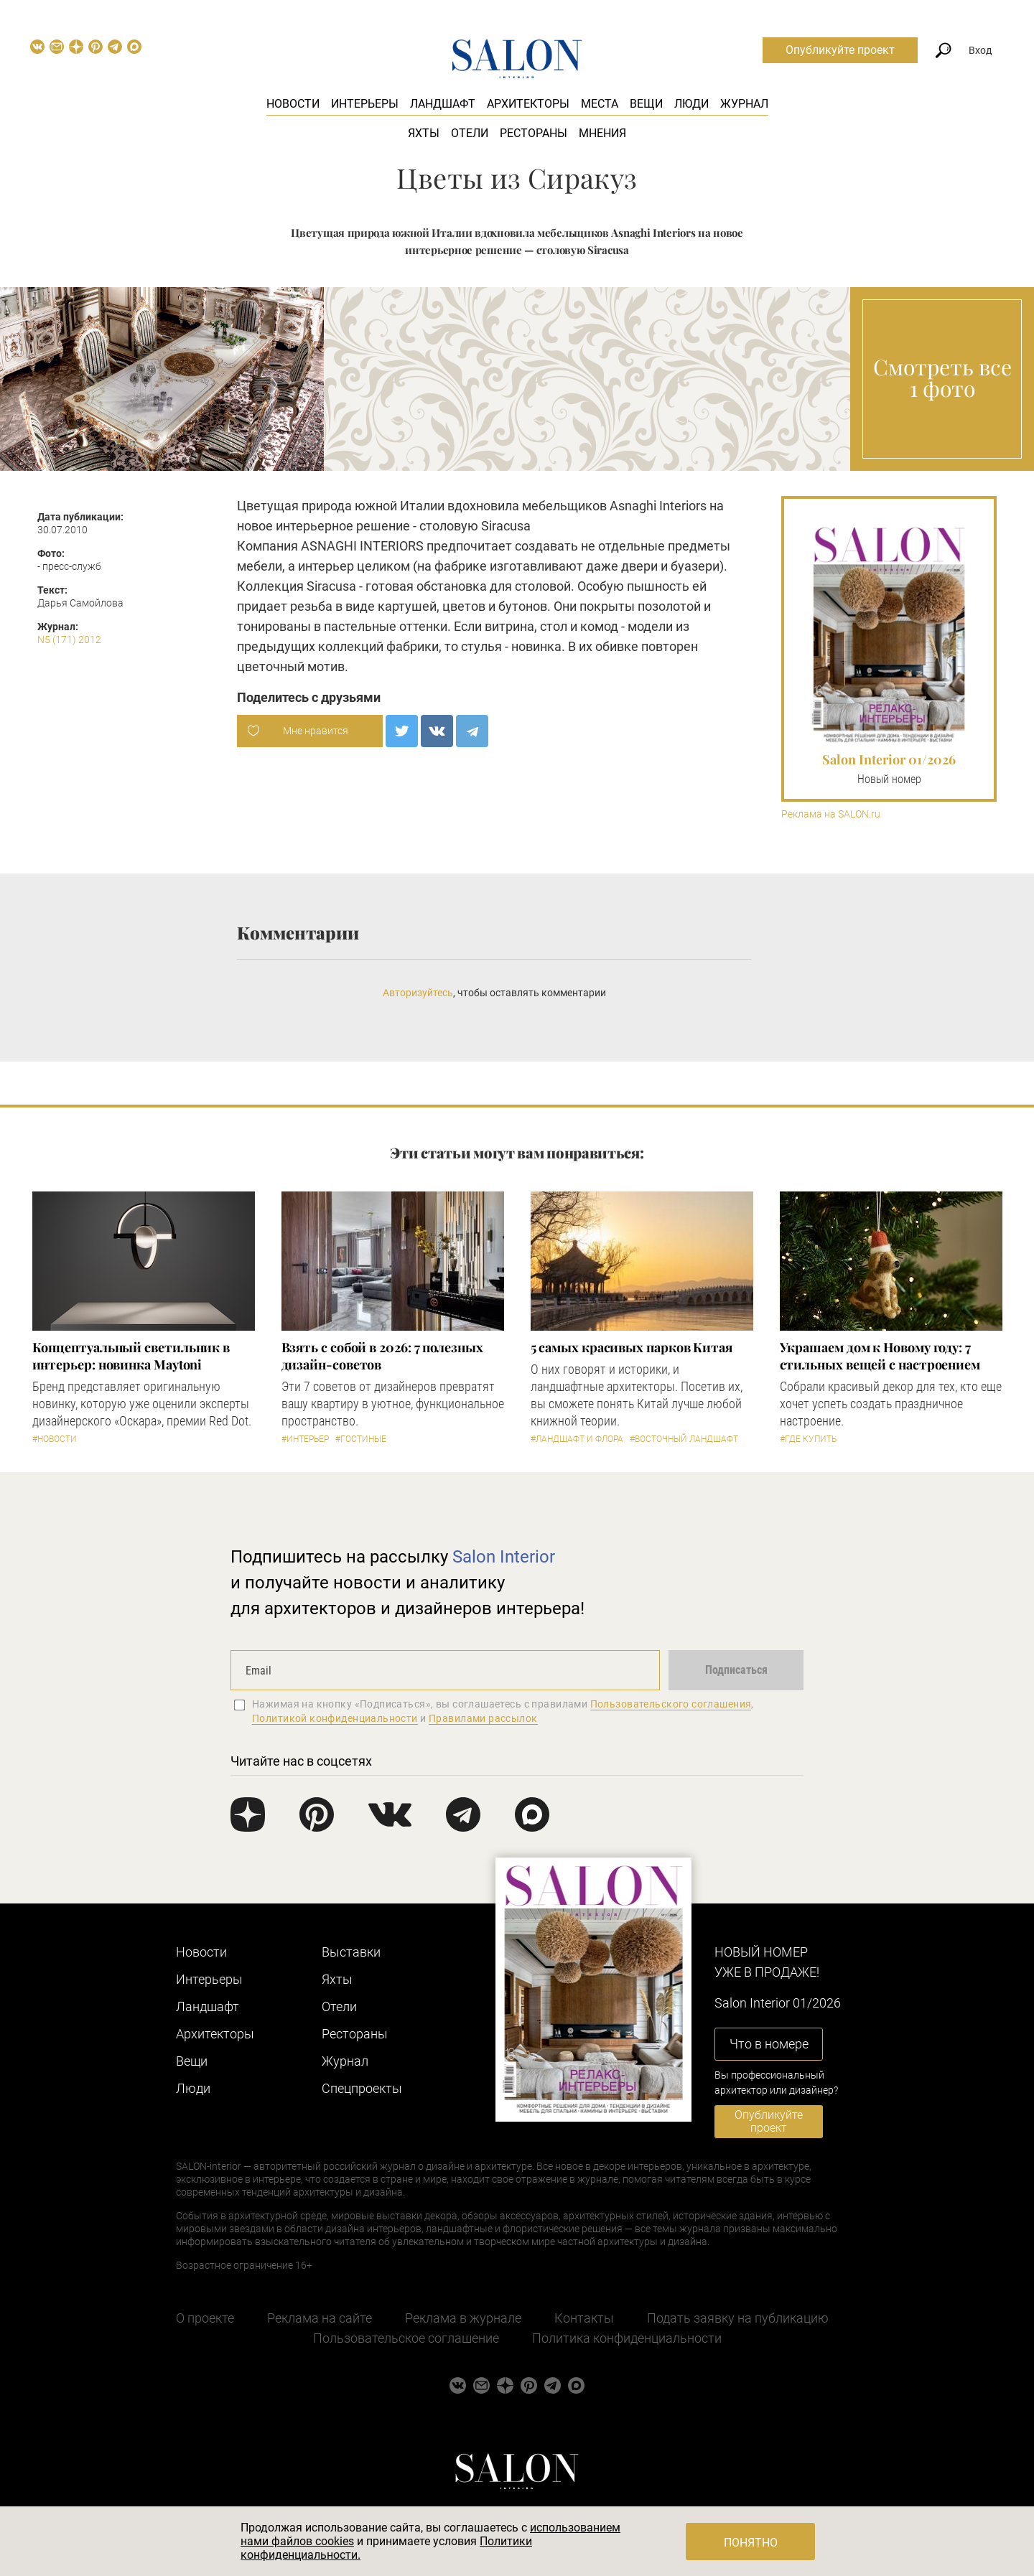  I want to click on Политикой конфиденциальности, so click(335, 1718).